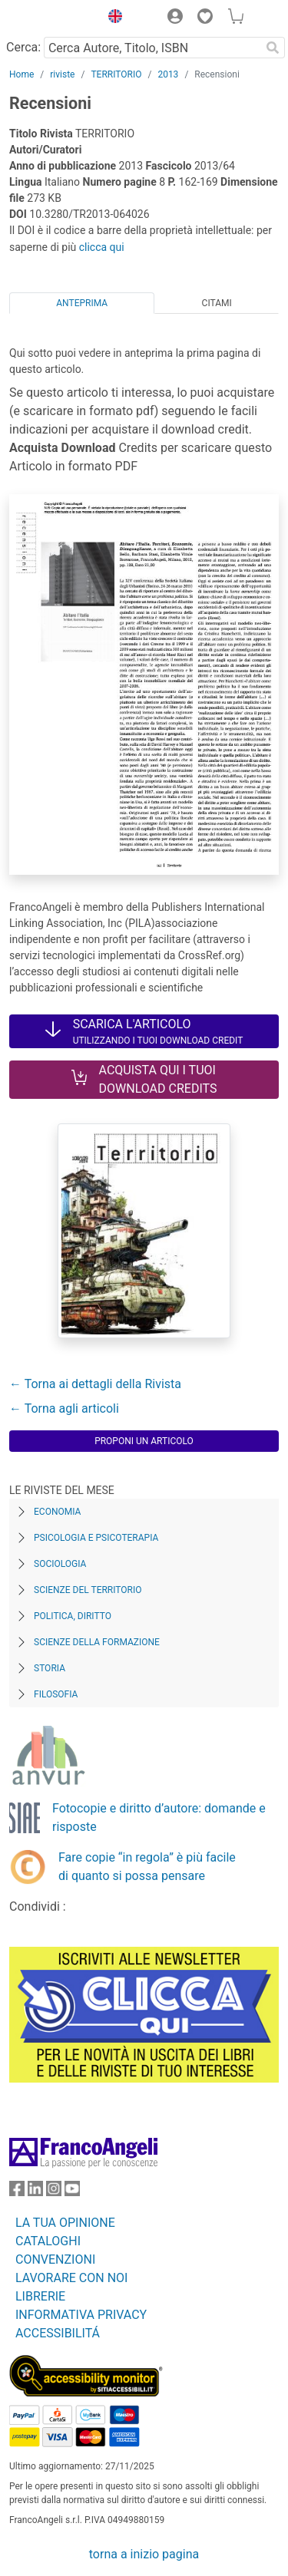 This screenshot has height=2576, width=288. What do you see at coordinates (72, 1616) in the screenshot?
I see `Politica, diritto` at bounding box center [72, 1616].